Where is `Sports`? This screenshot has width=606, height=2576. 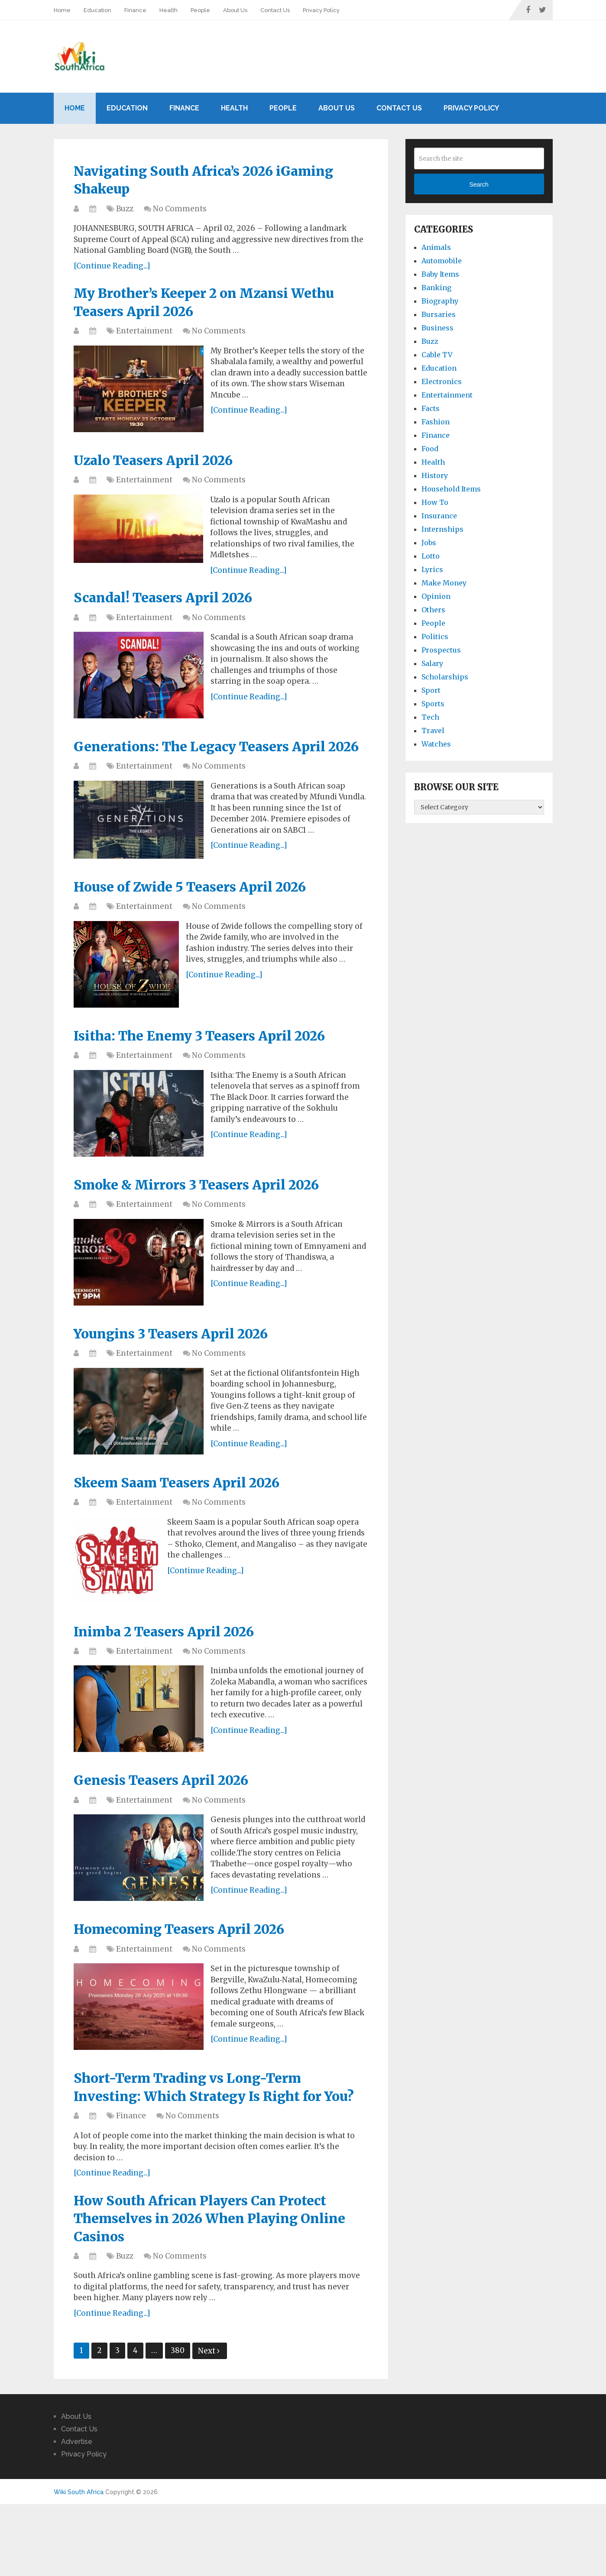
Sports is located at coordinates (432, 703).